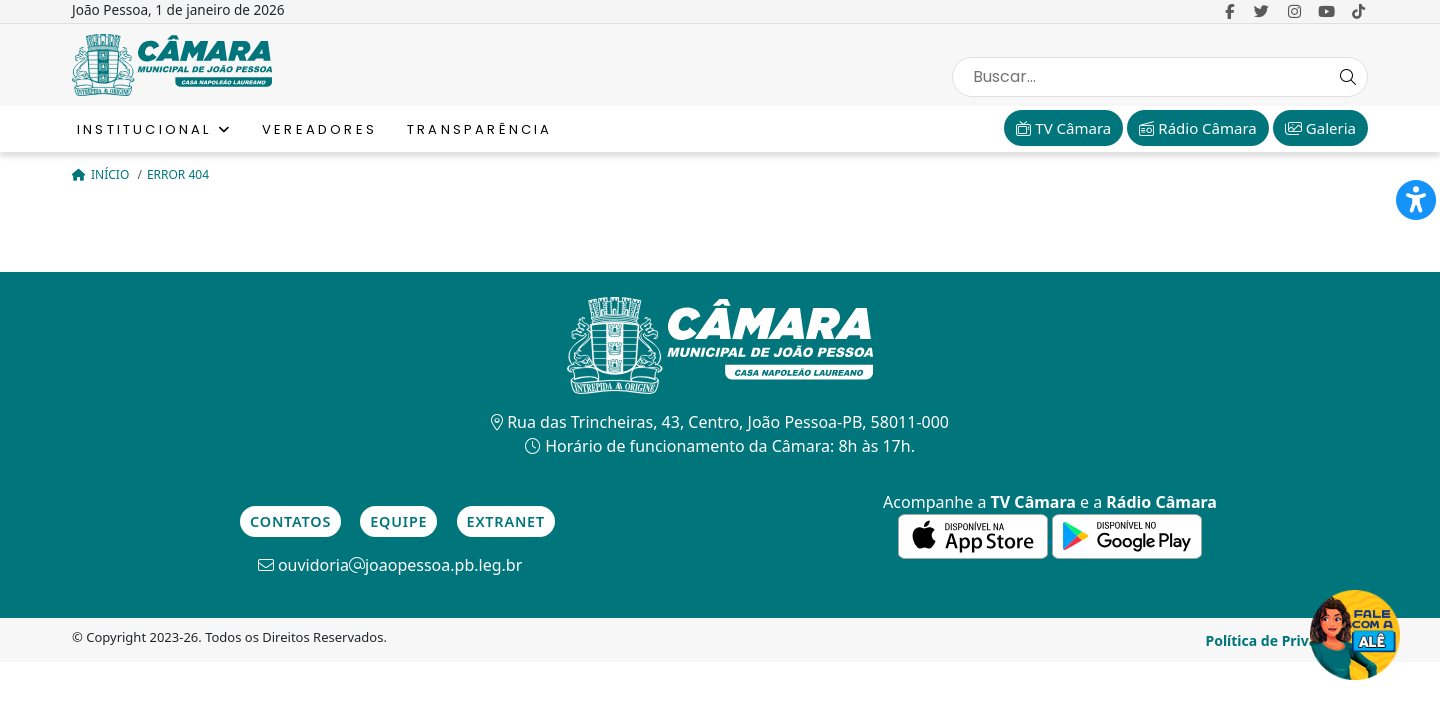 This screenshot has height=720, width=1440. I want to click on TV Câmara, so click(1063, 128).